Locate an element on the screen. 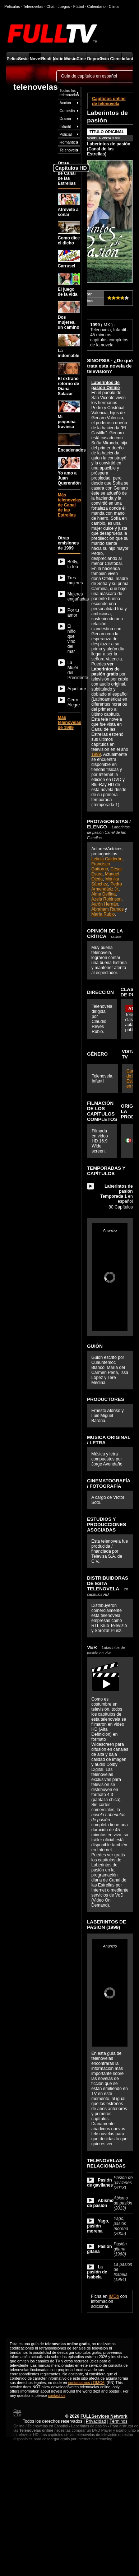 The height and width of the screenshot is (2576, 139). Calendario is located at coordinates (96, 6).